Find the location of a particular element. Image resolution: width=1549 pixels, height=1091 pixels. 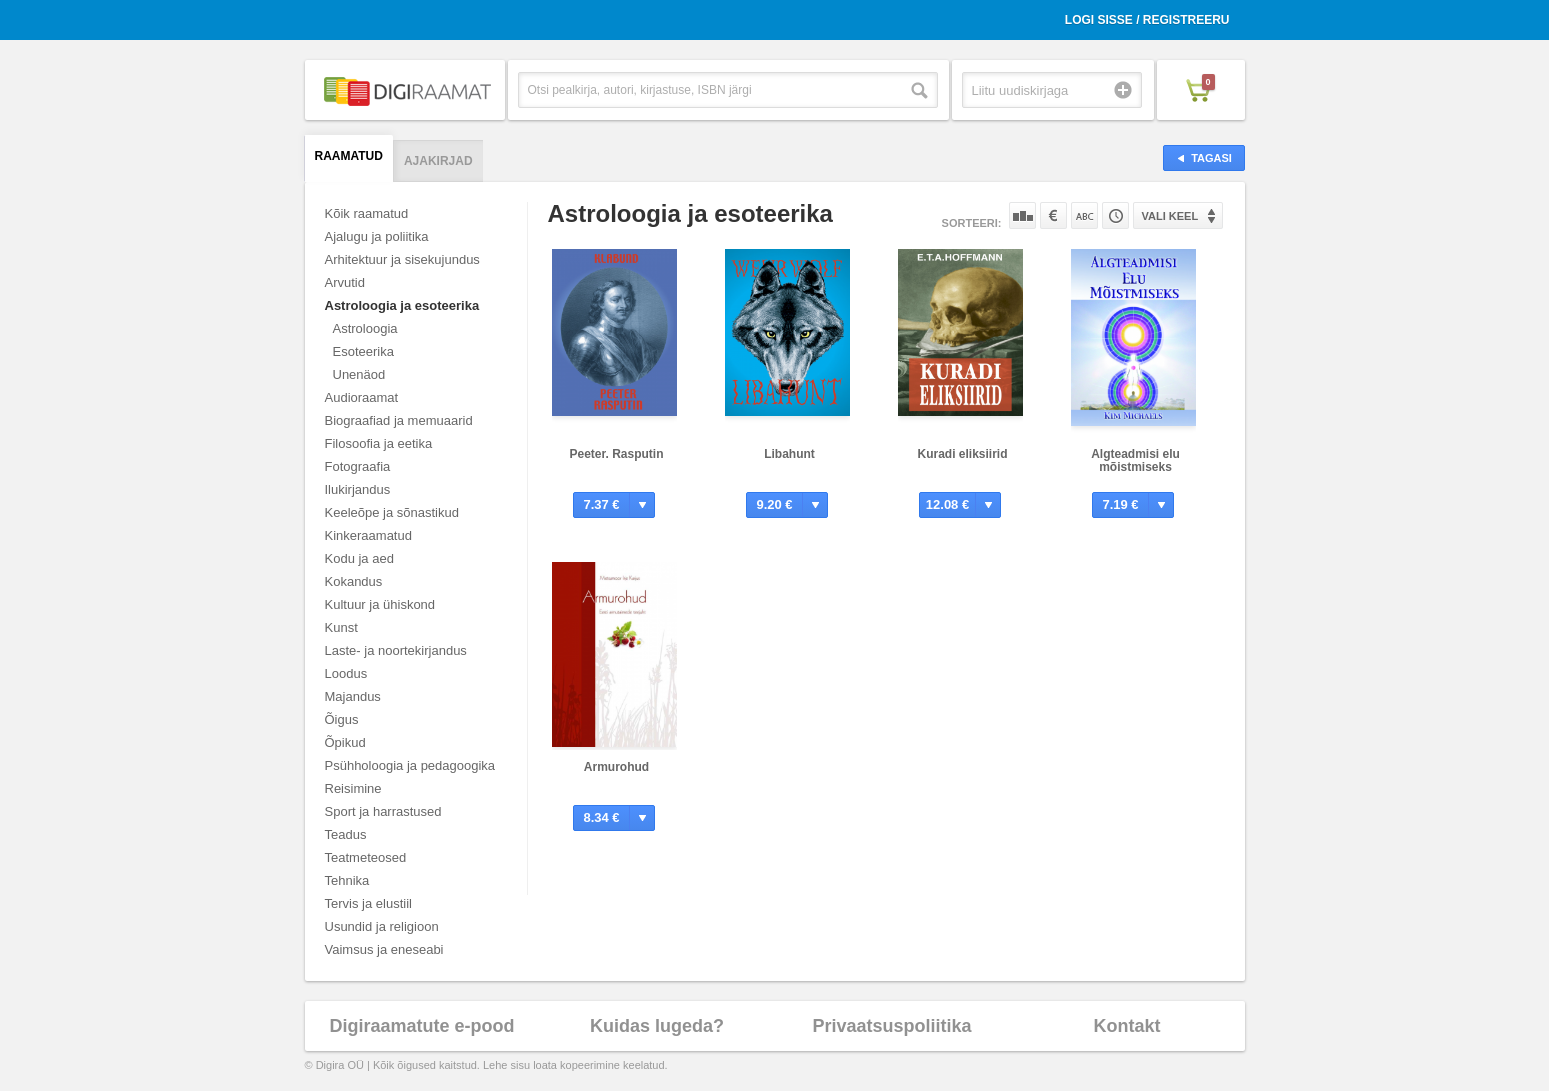

Esoteerika is located at coordinates (363, 351).